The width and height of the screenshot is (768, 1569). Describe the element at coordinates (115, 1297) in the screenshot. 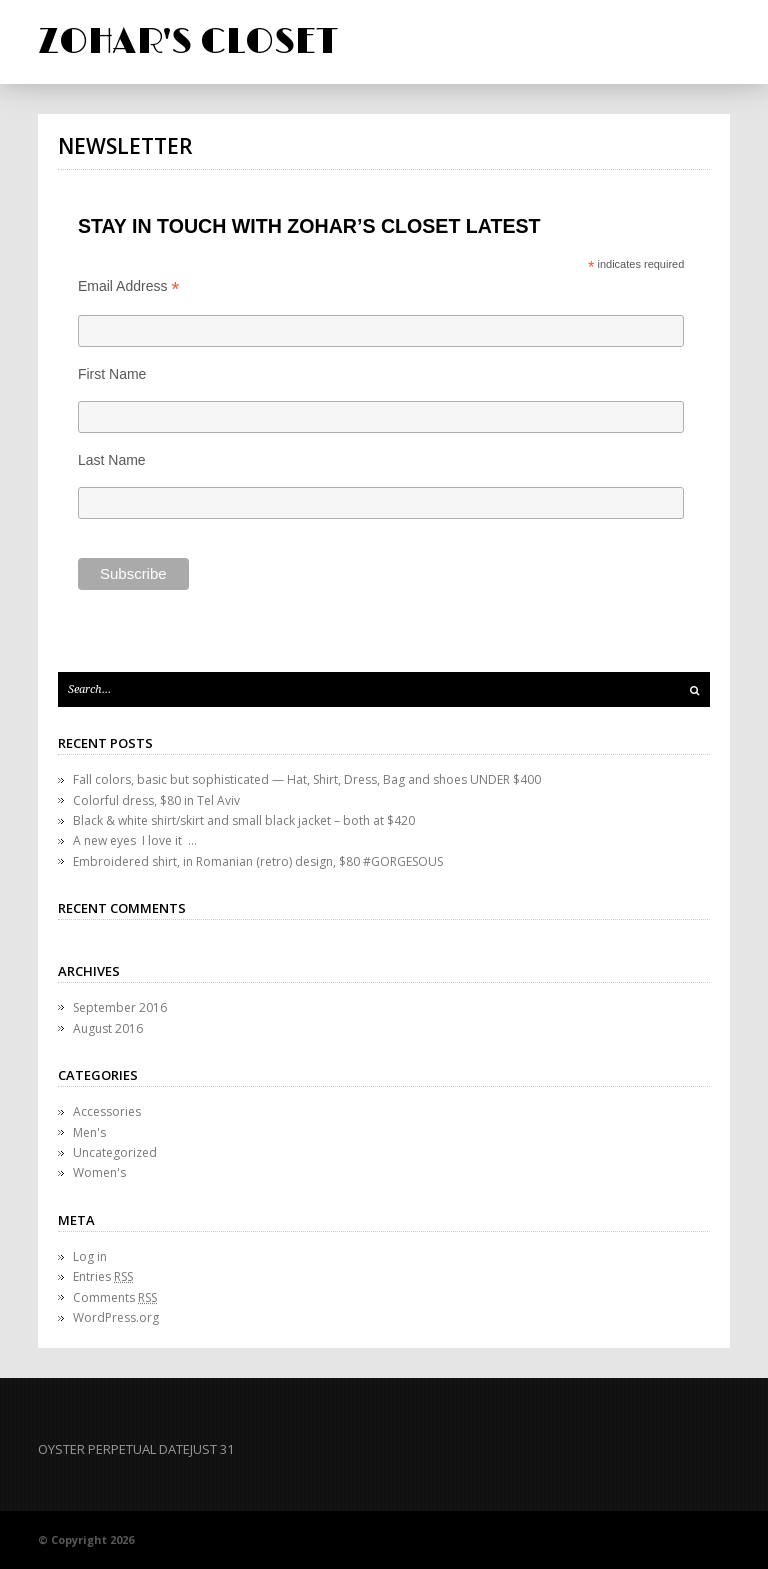

I see `Comments` at that location.